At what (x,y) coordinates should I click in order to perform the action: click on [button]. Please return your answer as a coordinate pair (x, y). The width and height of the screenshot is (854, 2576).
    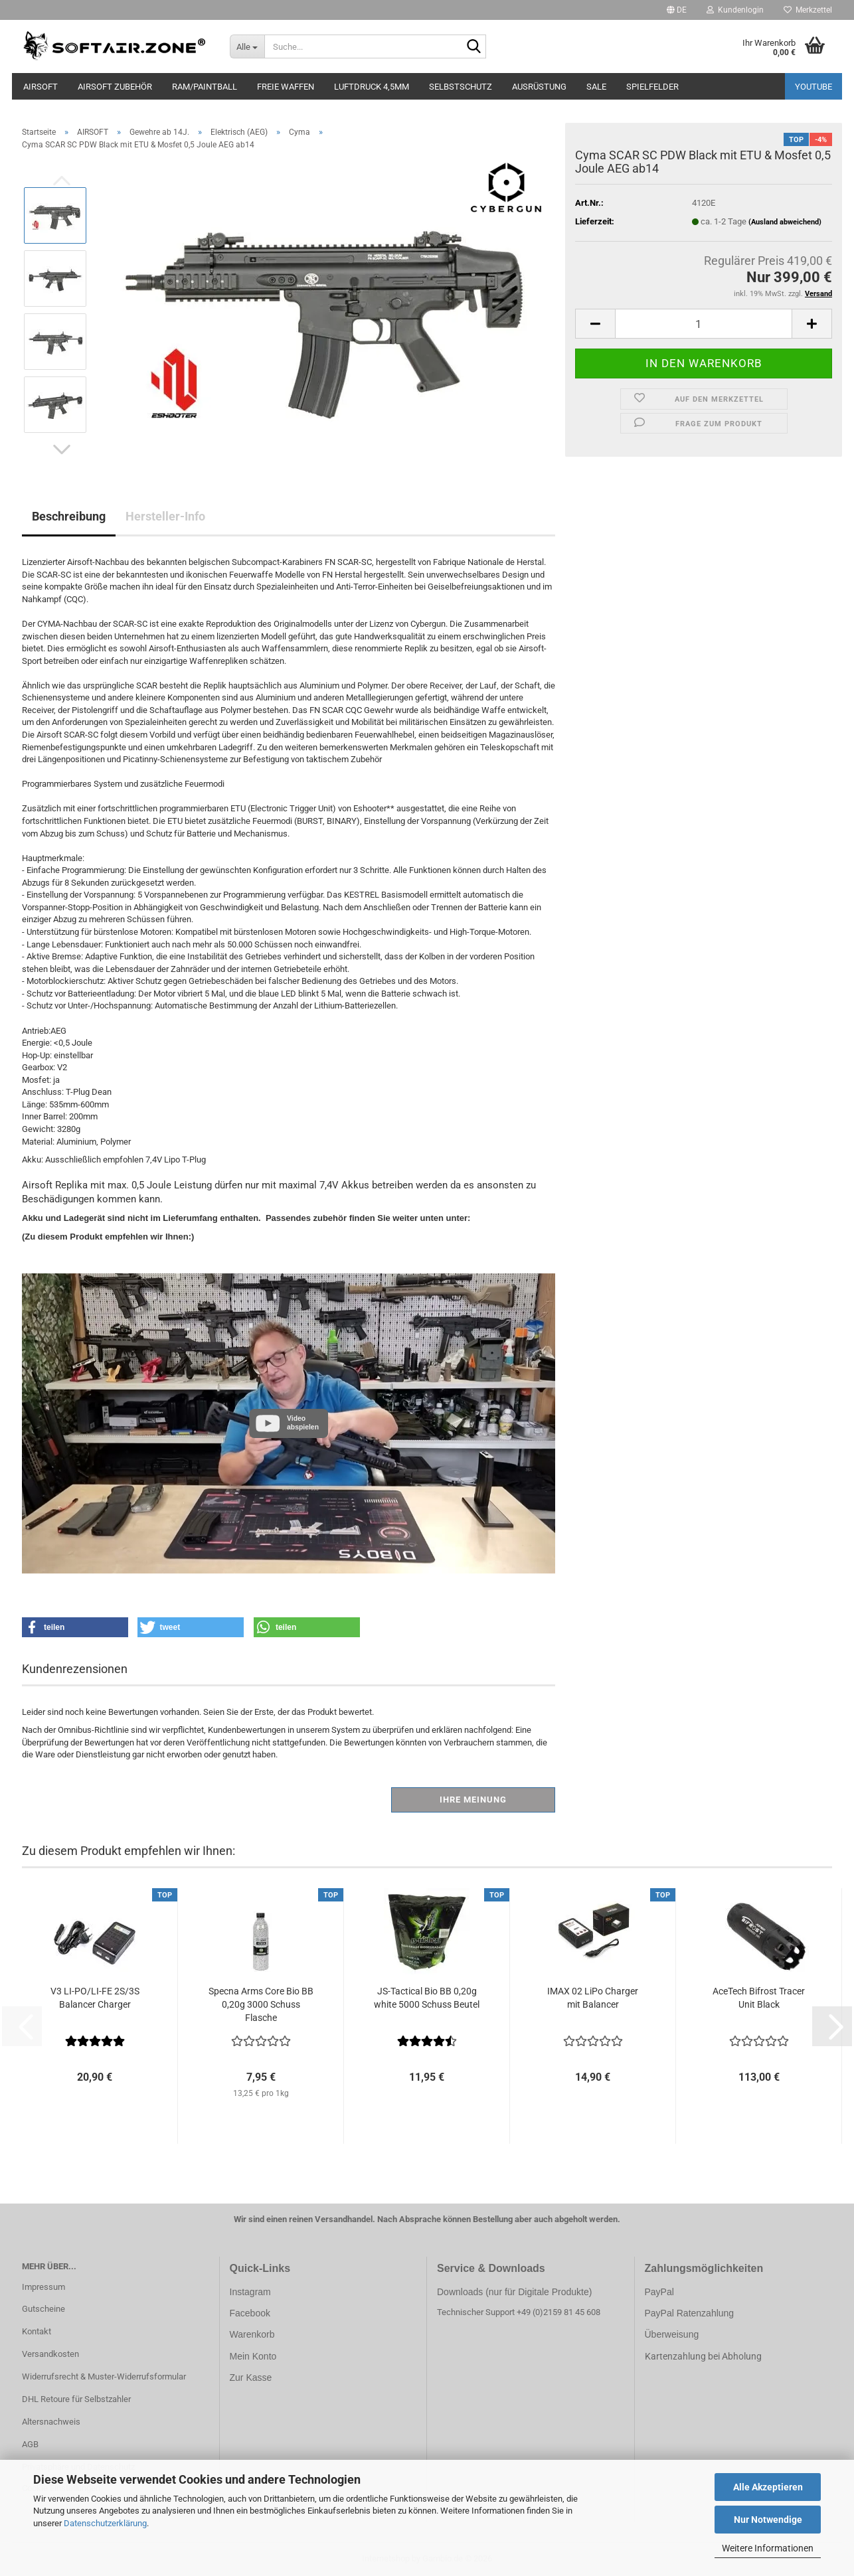
    Looking at the image, I should click on (677, 10).